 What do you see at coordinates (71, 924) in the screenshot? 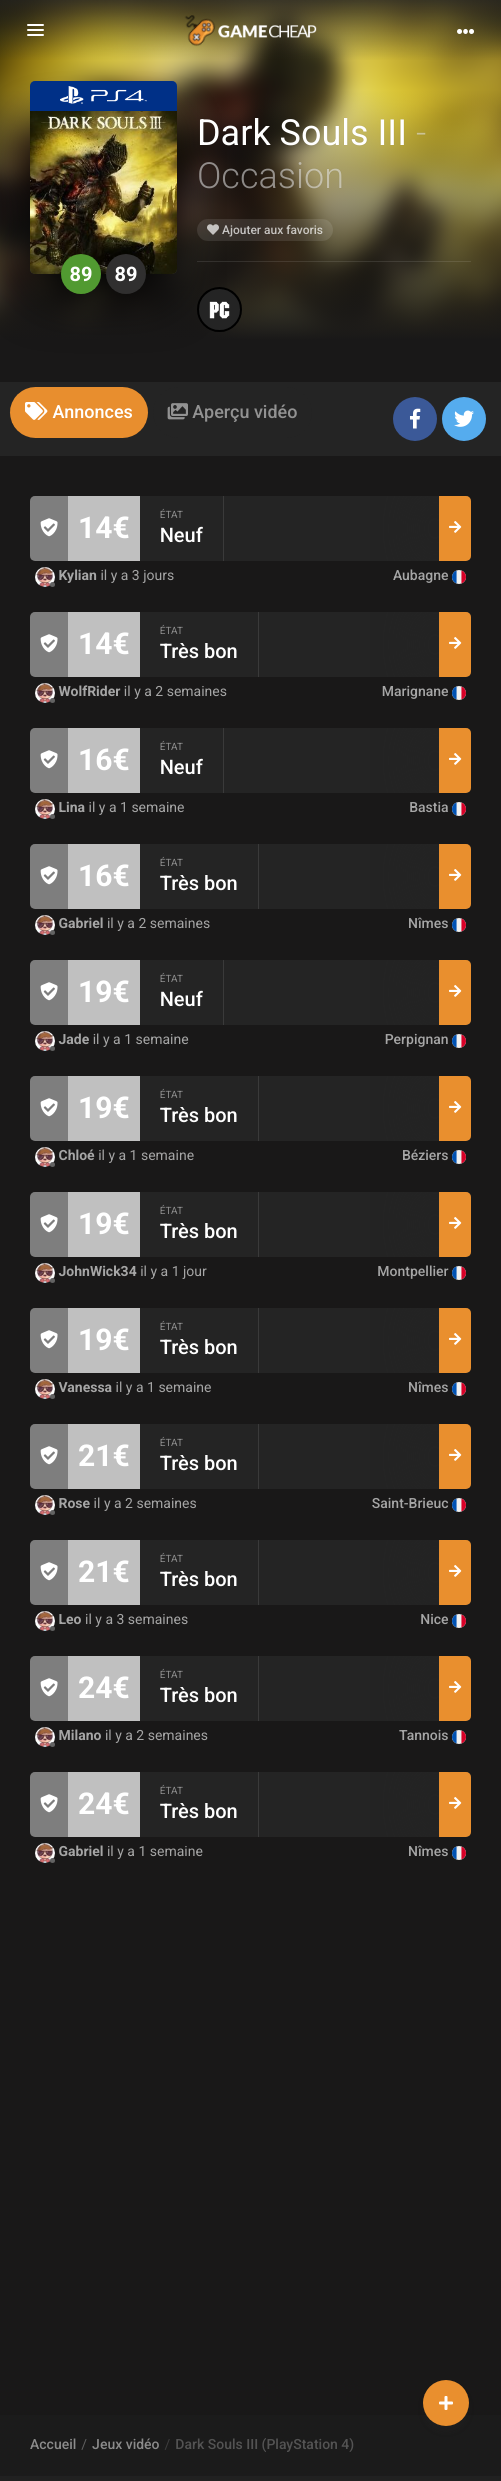
I see `Gabriel` at bounding box center [71, 924].